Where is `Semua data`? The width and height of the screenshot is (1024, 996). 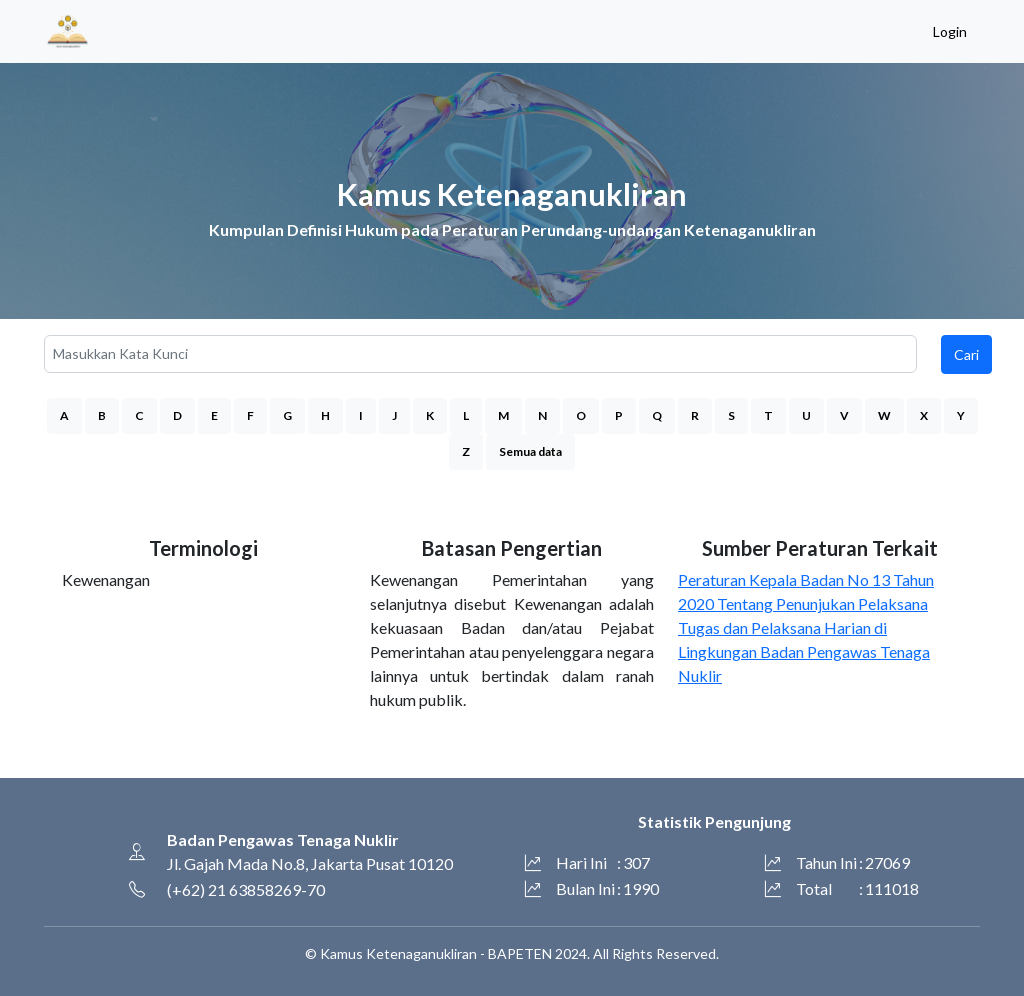 Semua data is located at coordinates (530, 451).